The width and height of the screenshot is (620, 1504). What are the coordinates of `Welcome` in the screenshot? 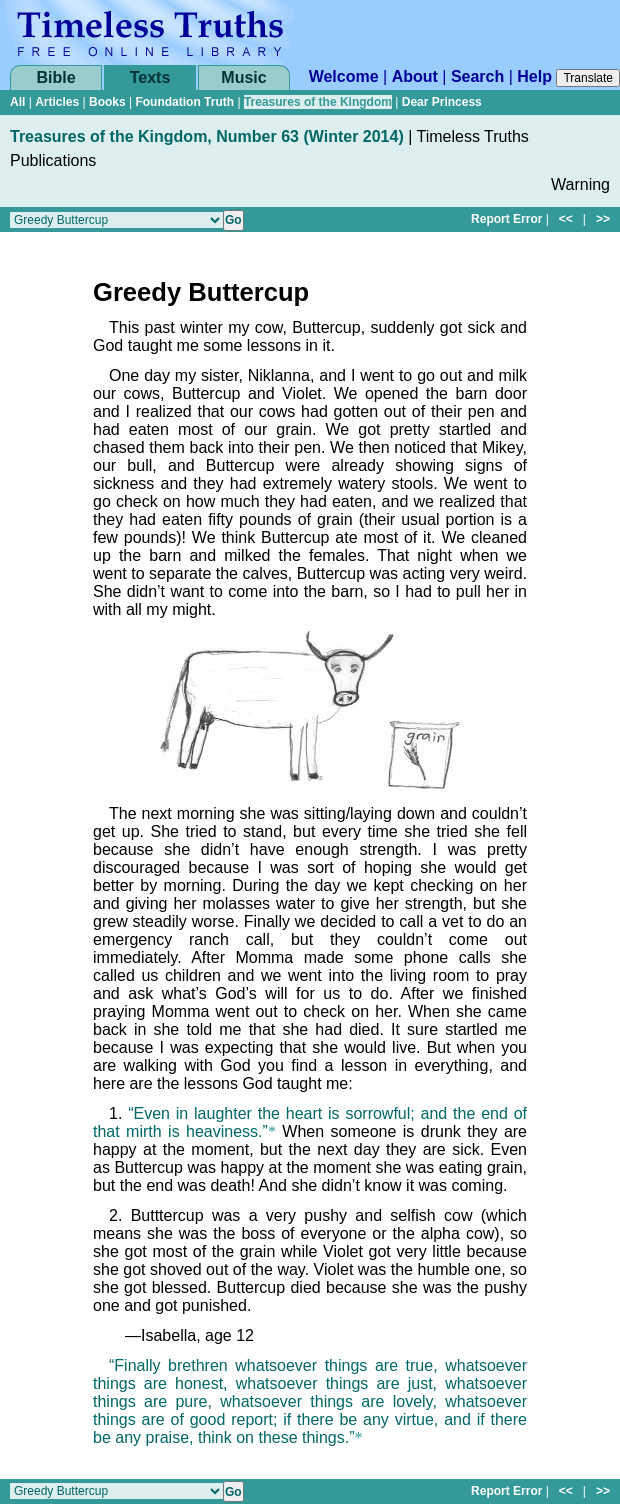 It's located at (344, 76).